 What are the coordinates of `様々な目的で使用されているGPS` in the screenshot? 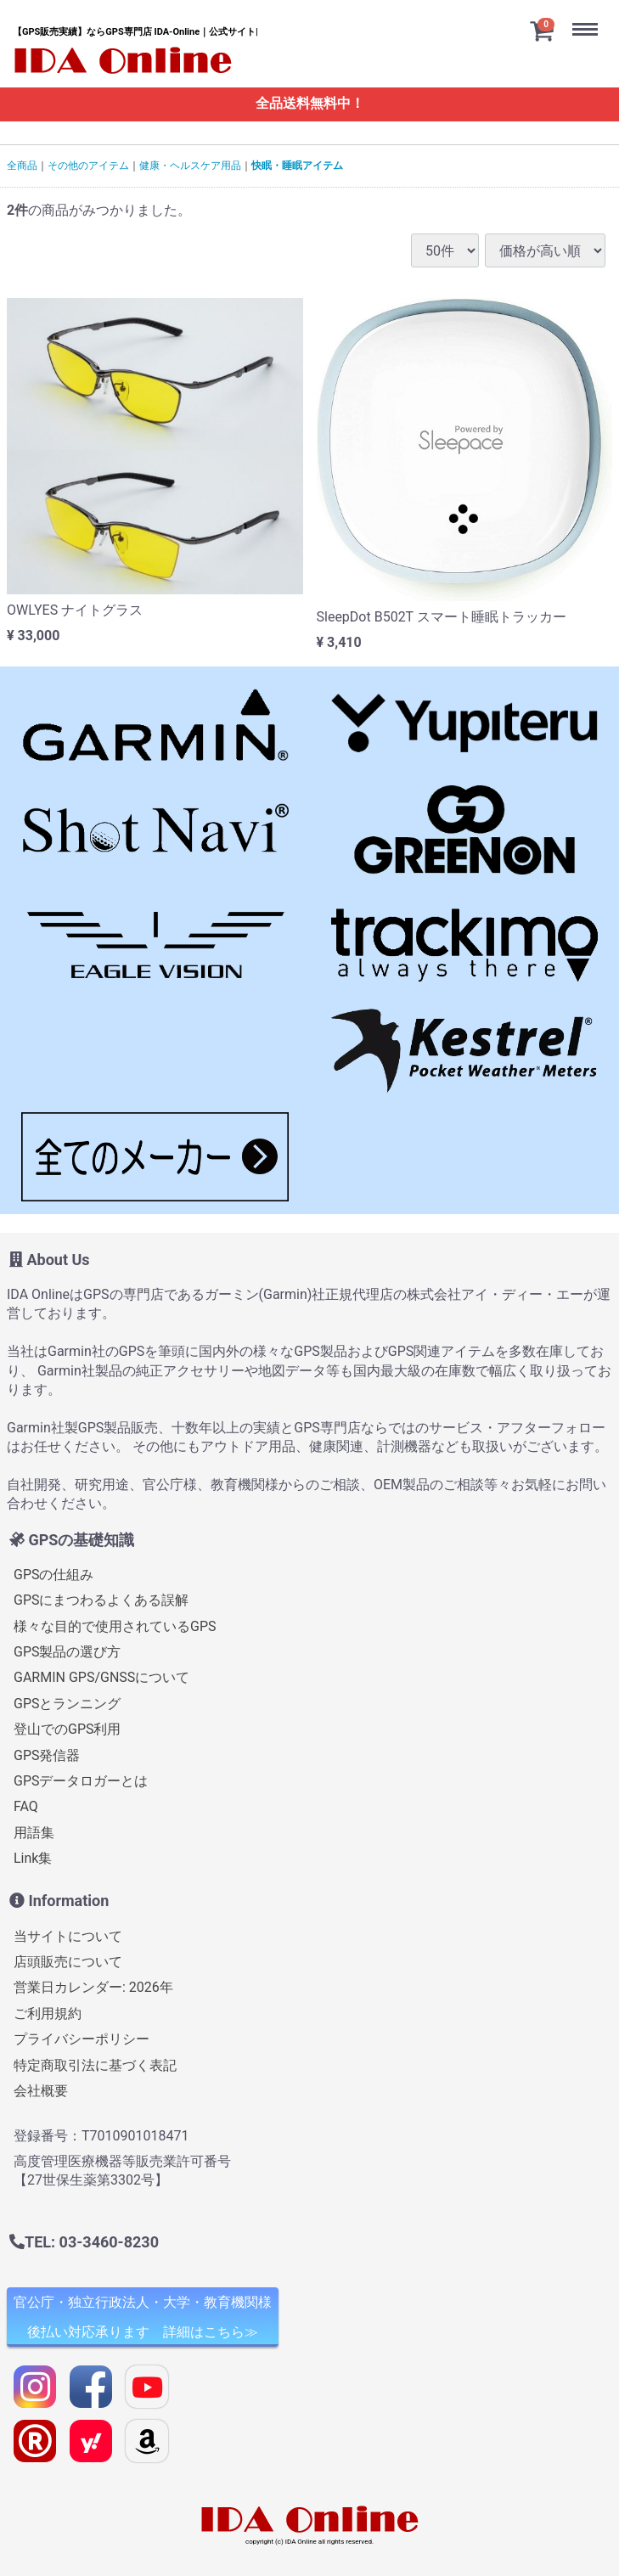 It's located at (115, 1626).